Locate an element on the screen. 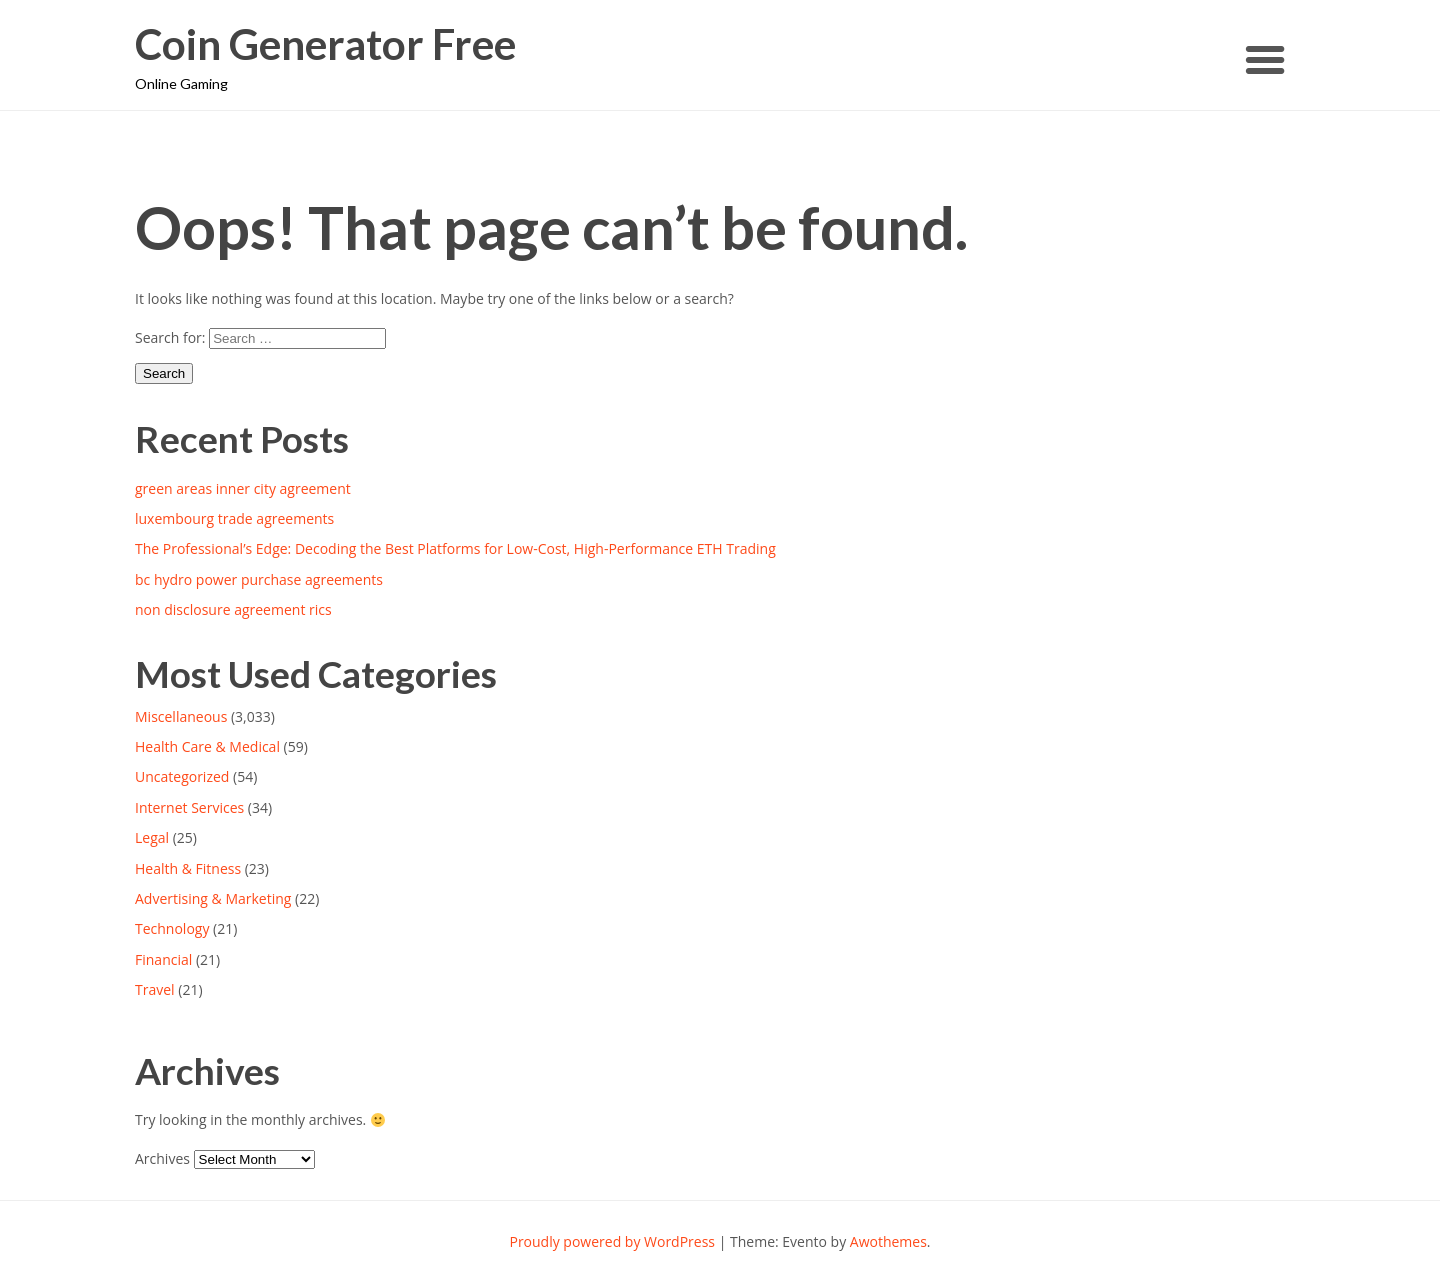 This screenshot has height=1283, width=1440. Proudly powered by WordPress is located at coordinates (612, 1241).